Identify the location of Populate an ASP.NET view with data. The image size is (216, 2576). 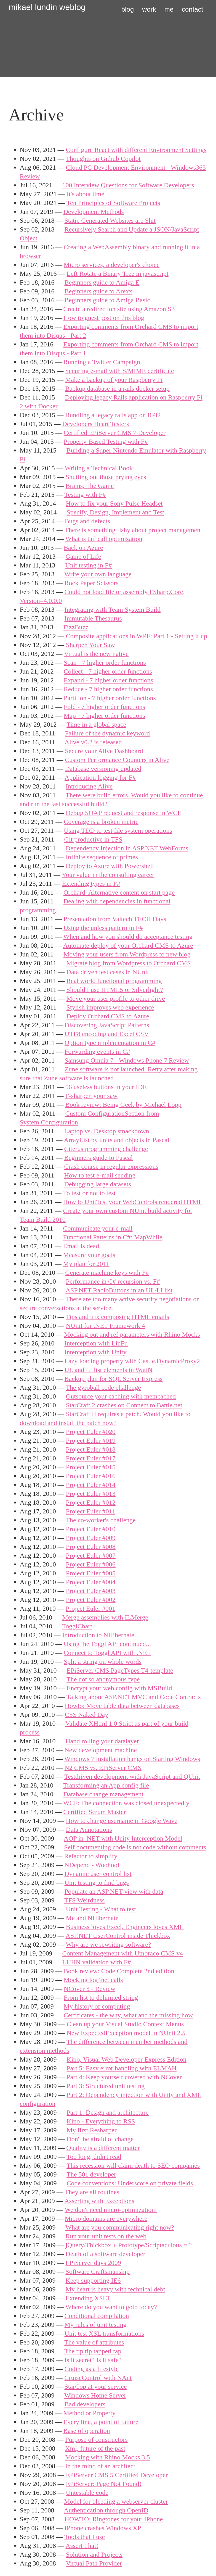
(114, 1891).